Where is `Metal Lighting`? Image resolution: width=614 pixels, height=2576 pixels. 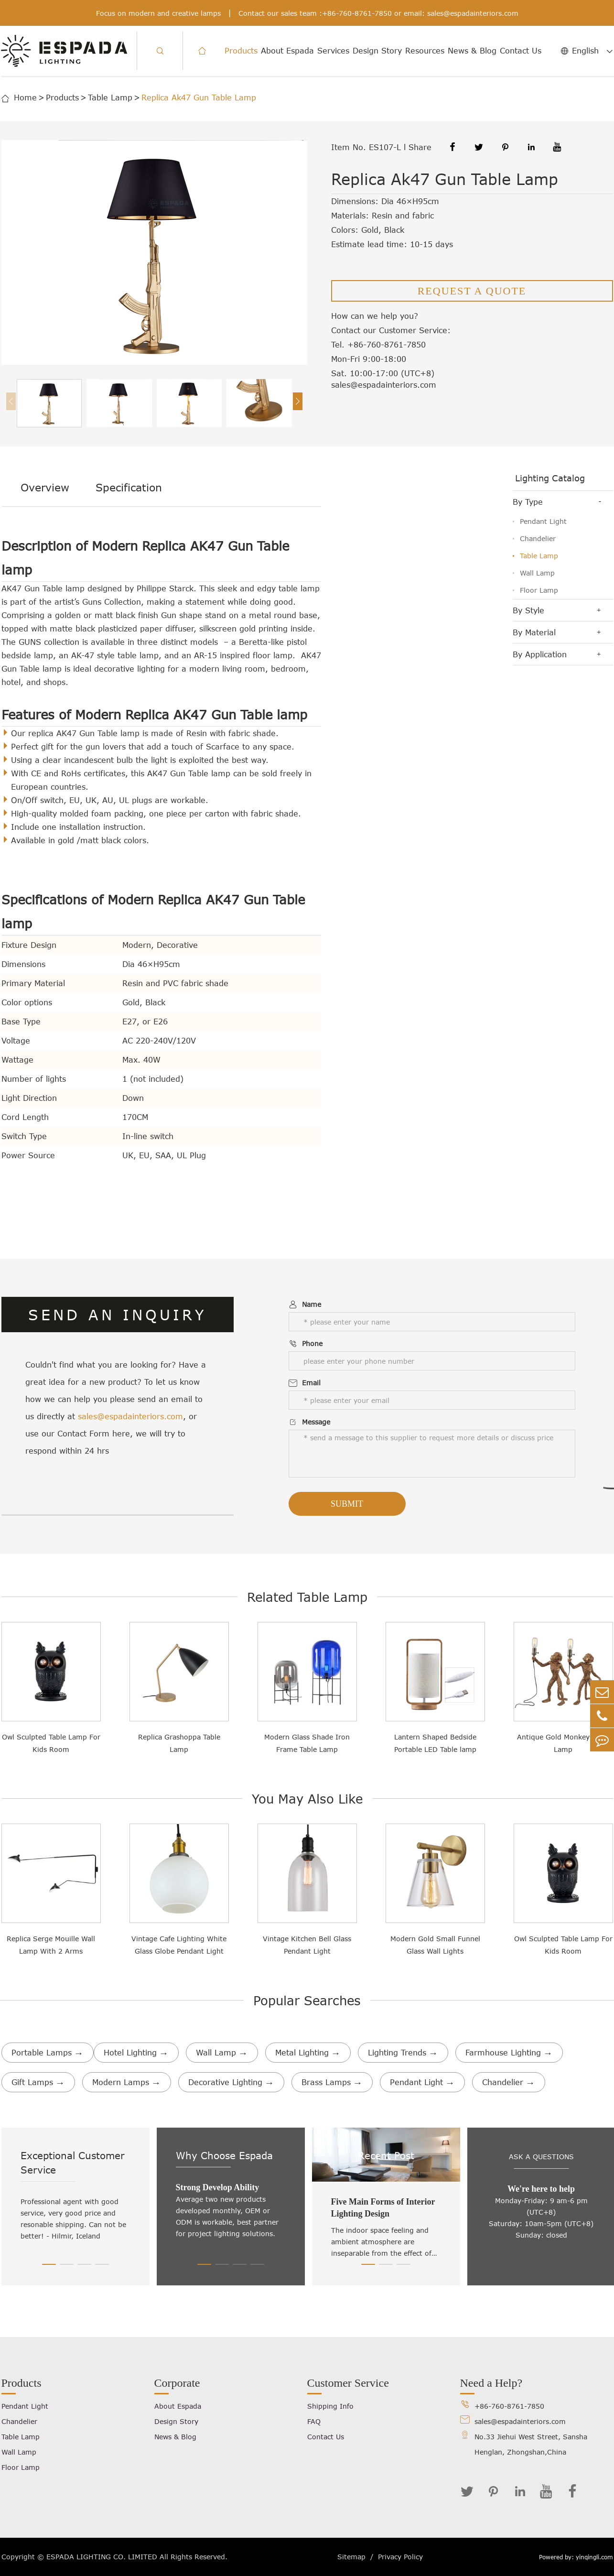
Metal Lighting is located at coordinates (308, 2052).